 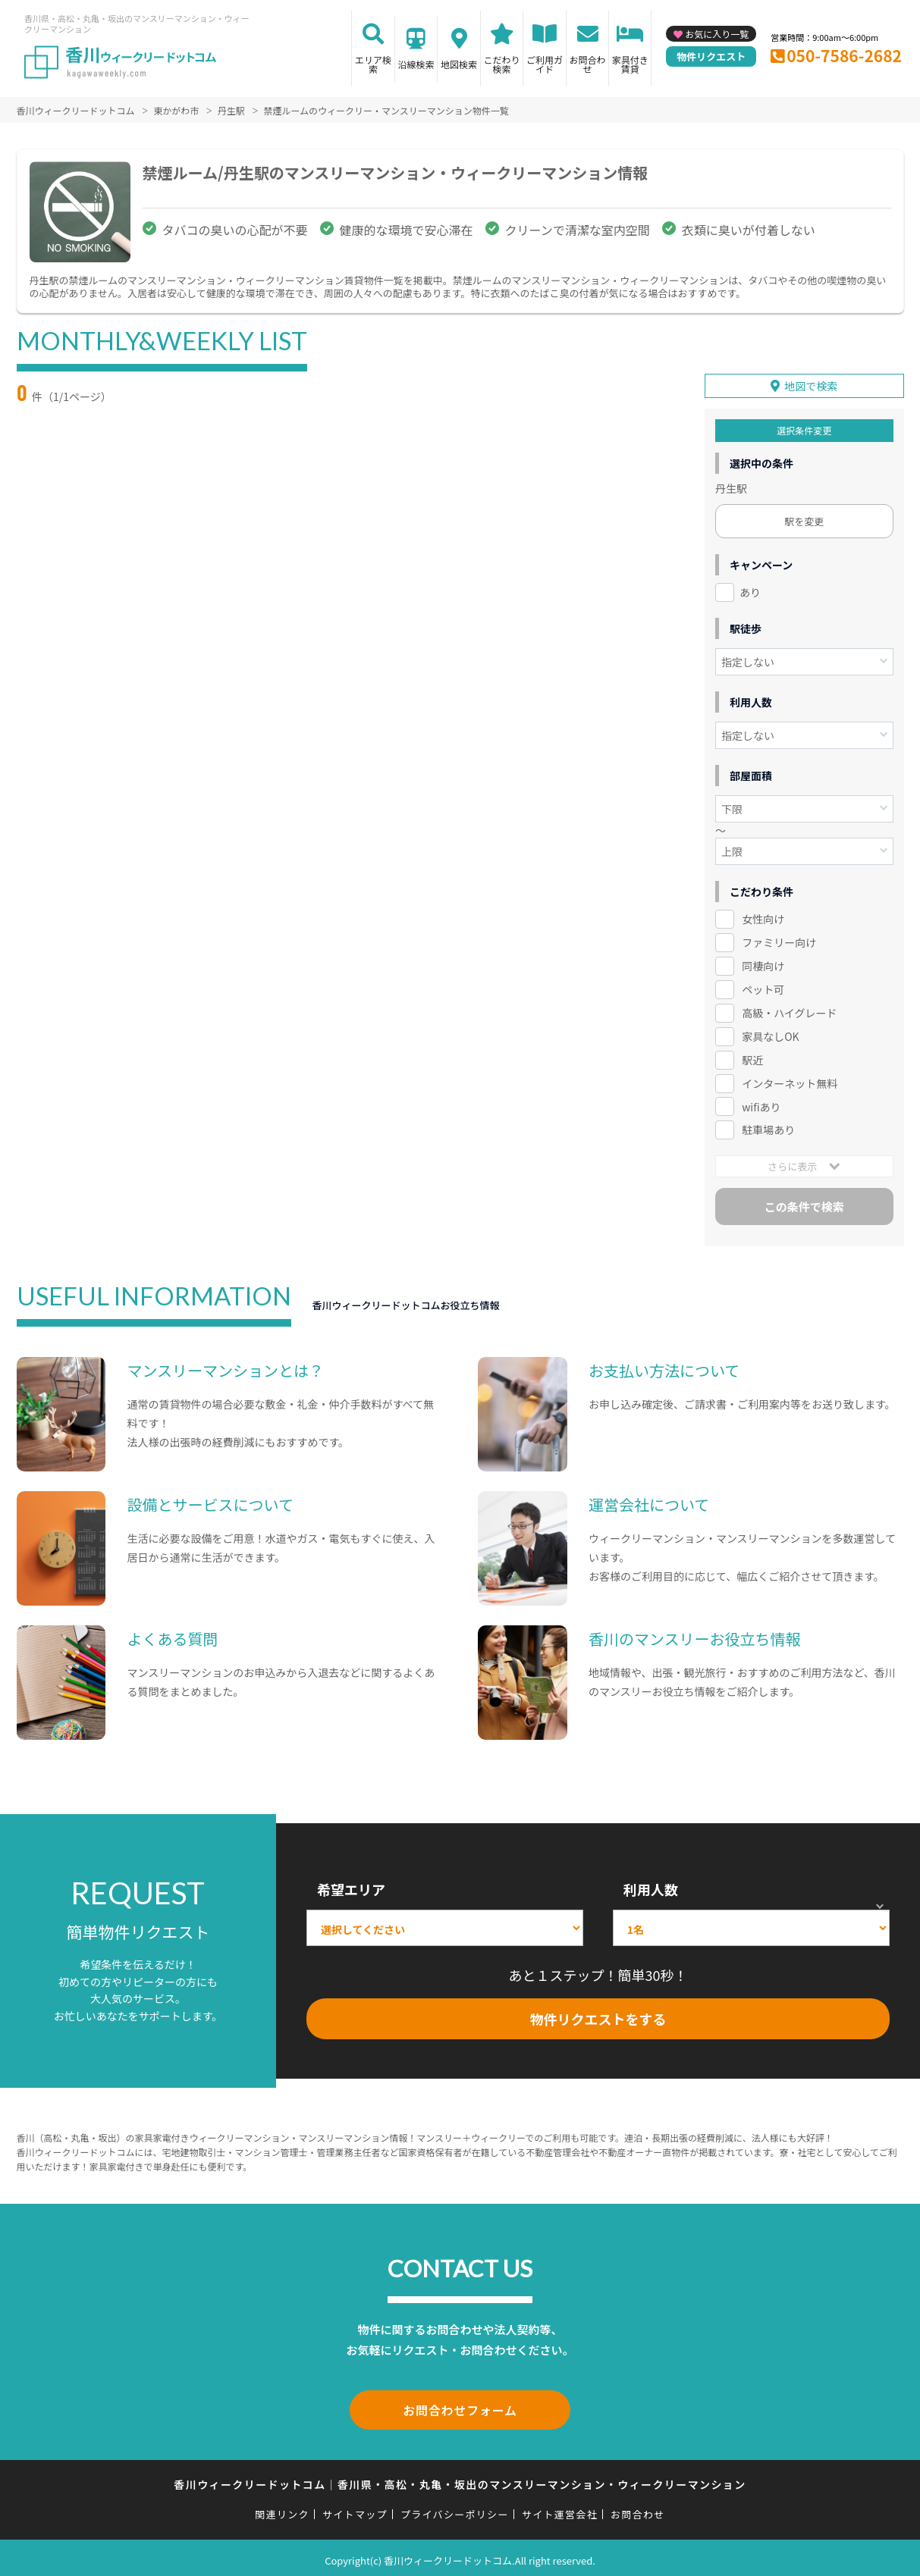 What do you see at coordinates (752, 1057) in the screenshot?
I see `駅近` at bounding box center [752, 1057].